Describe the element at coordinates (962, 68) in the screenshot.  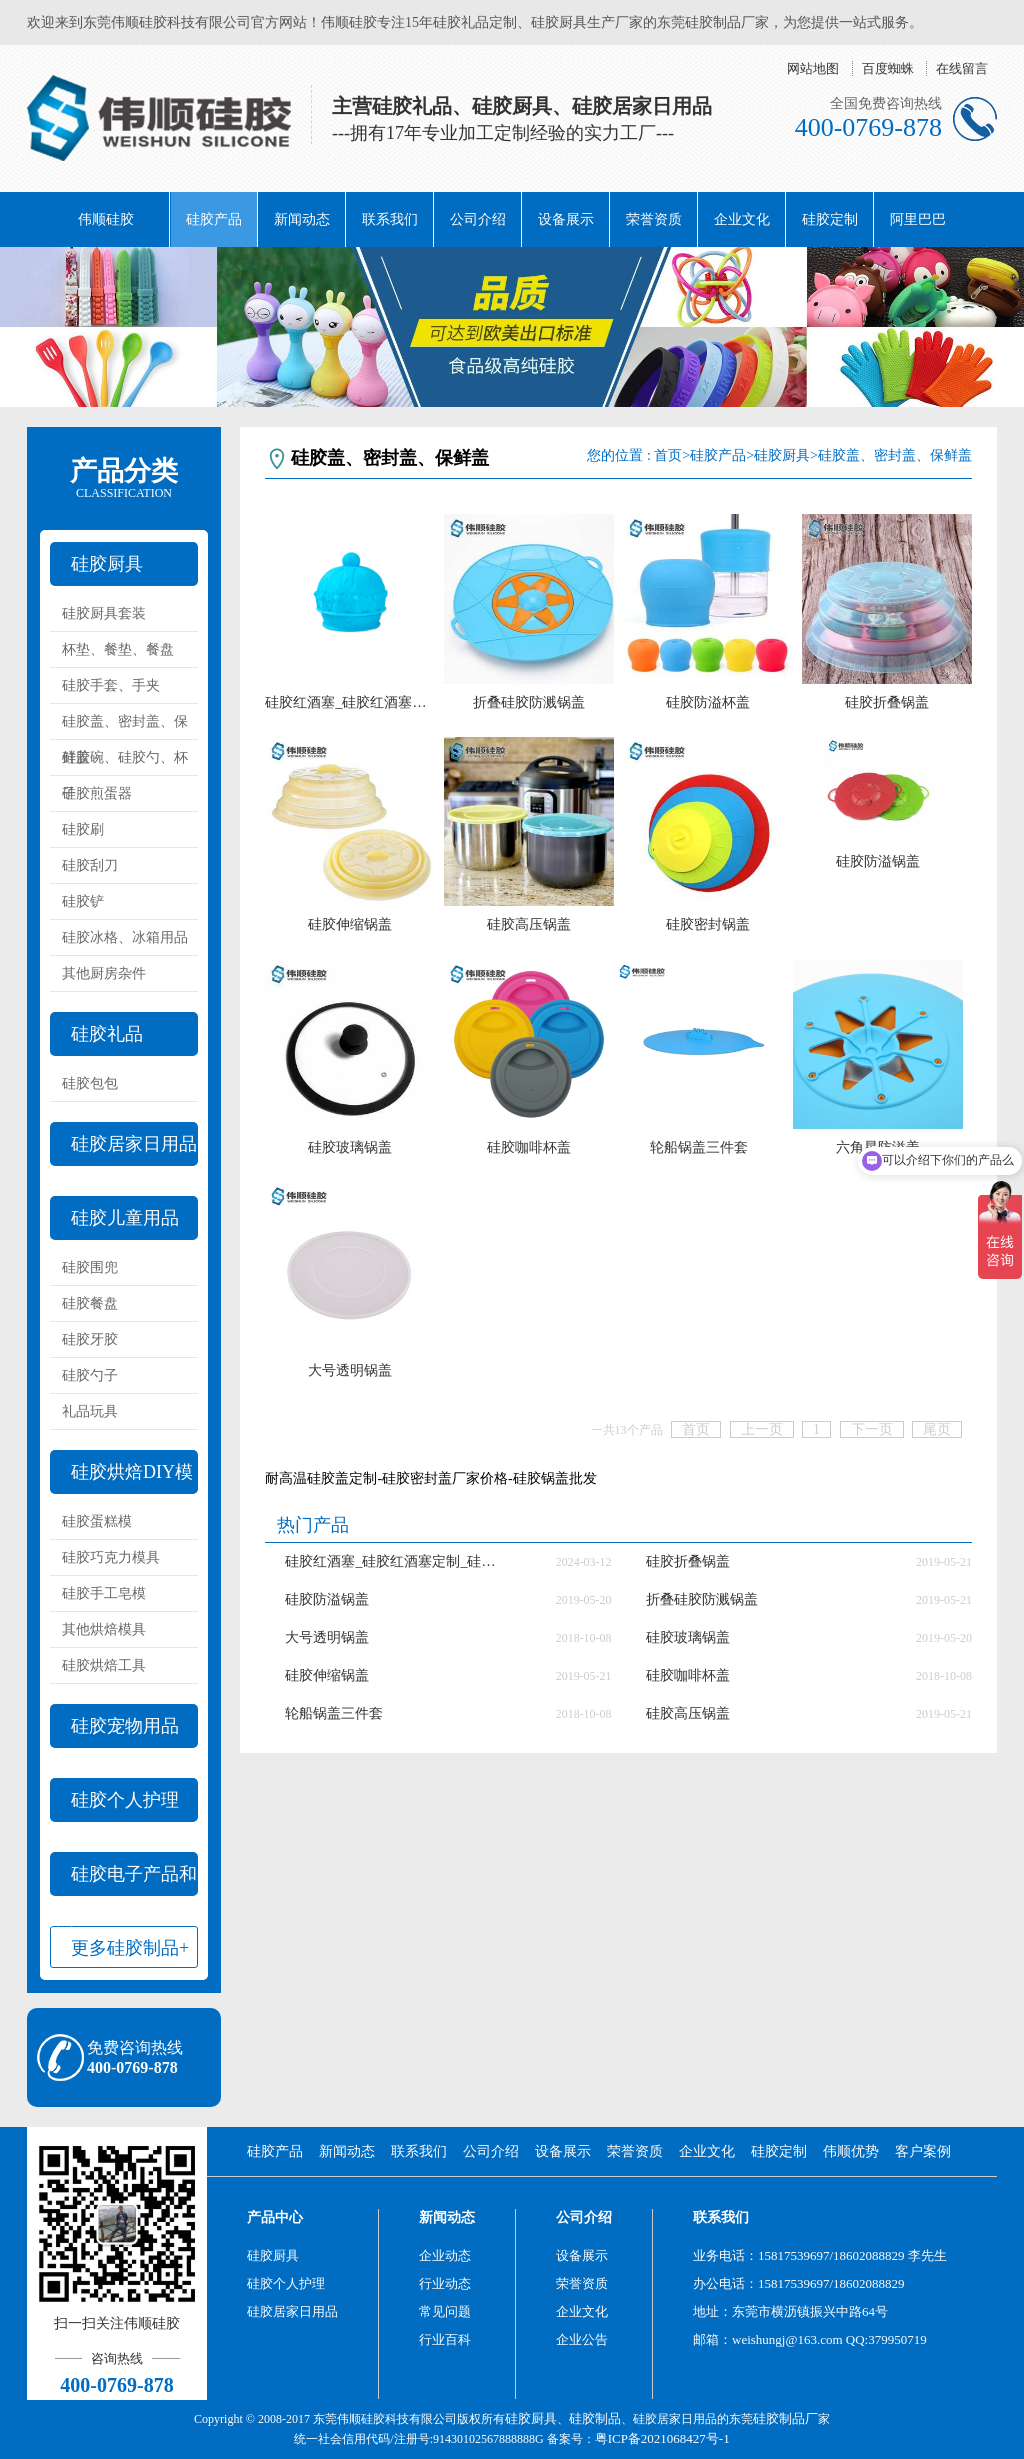
I see `在线留言` at that location.